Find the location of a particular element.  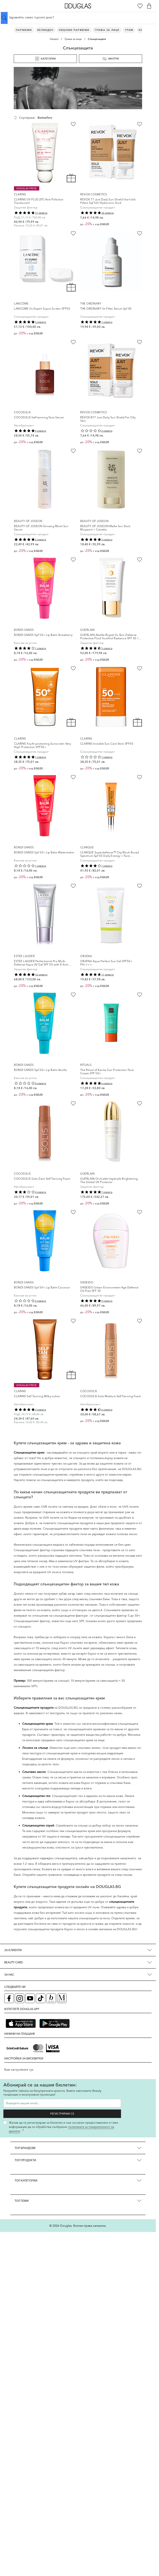

[Сортирай по] is located at coordinates (56, 117).